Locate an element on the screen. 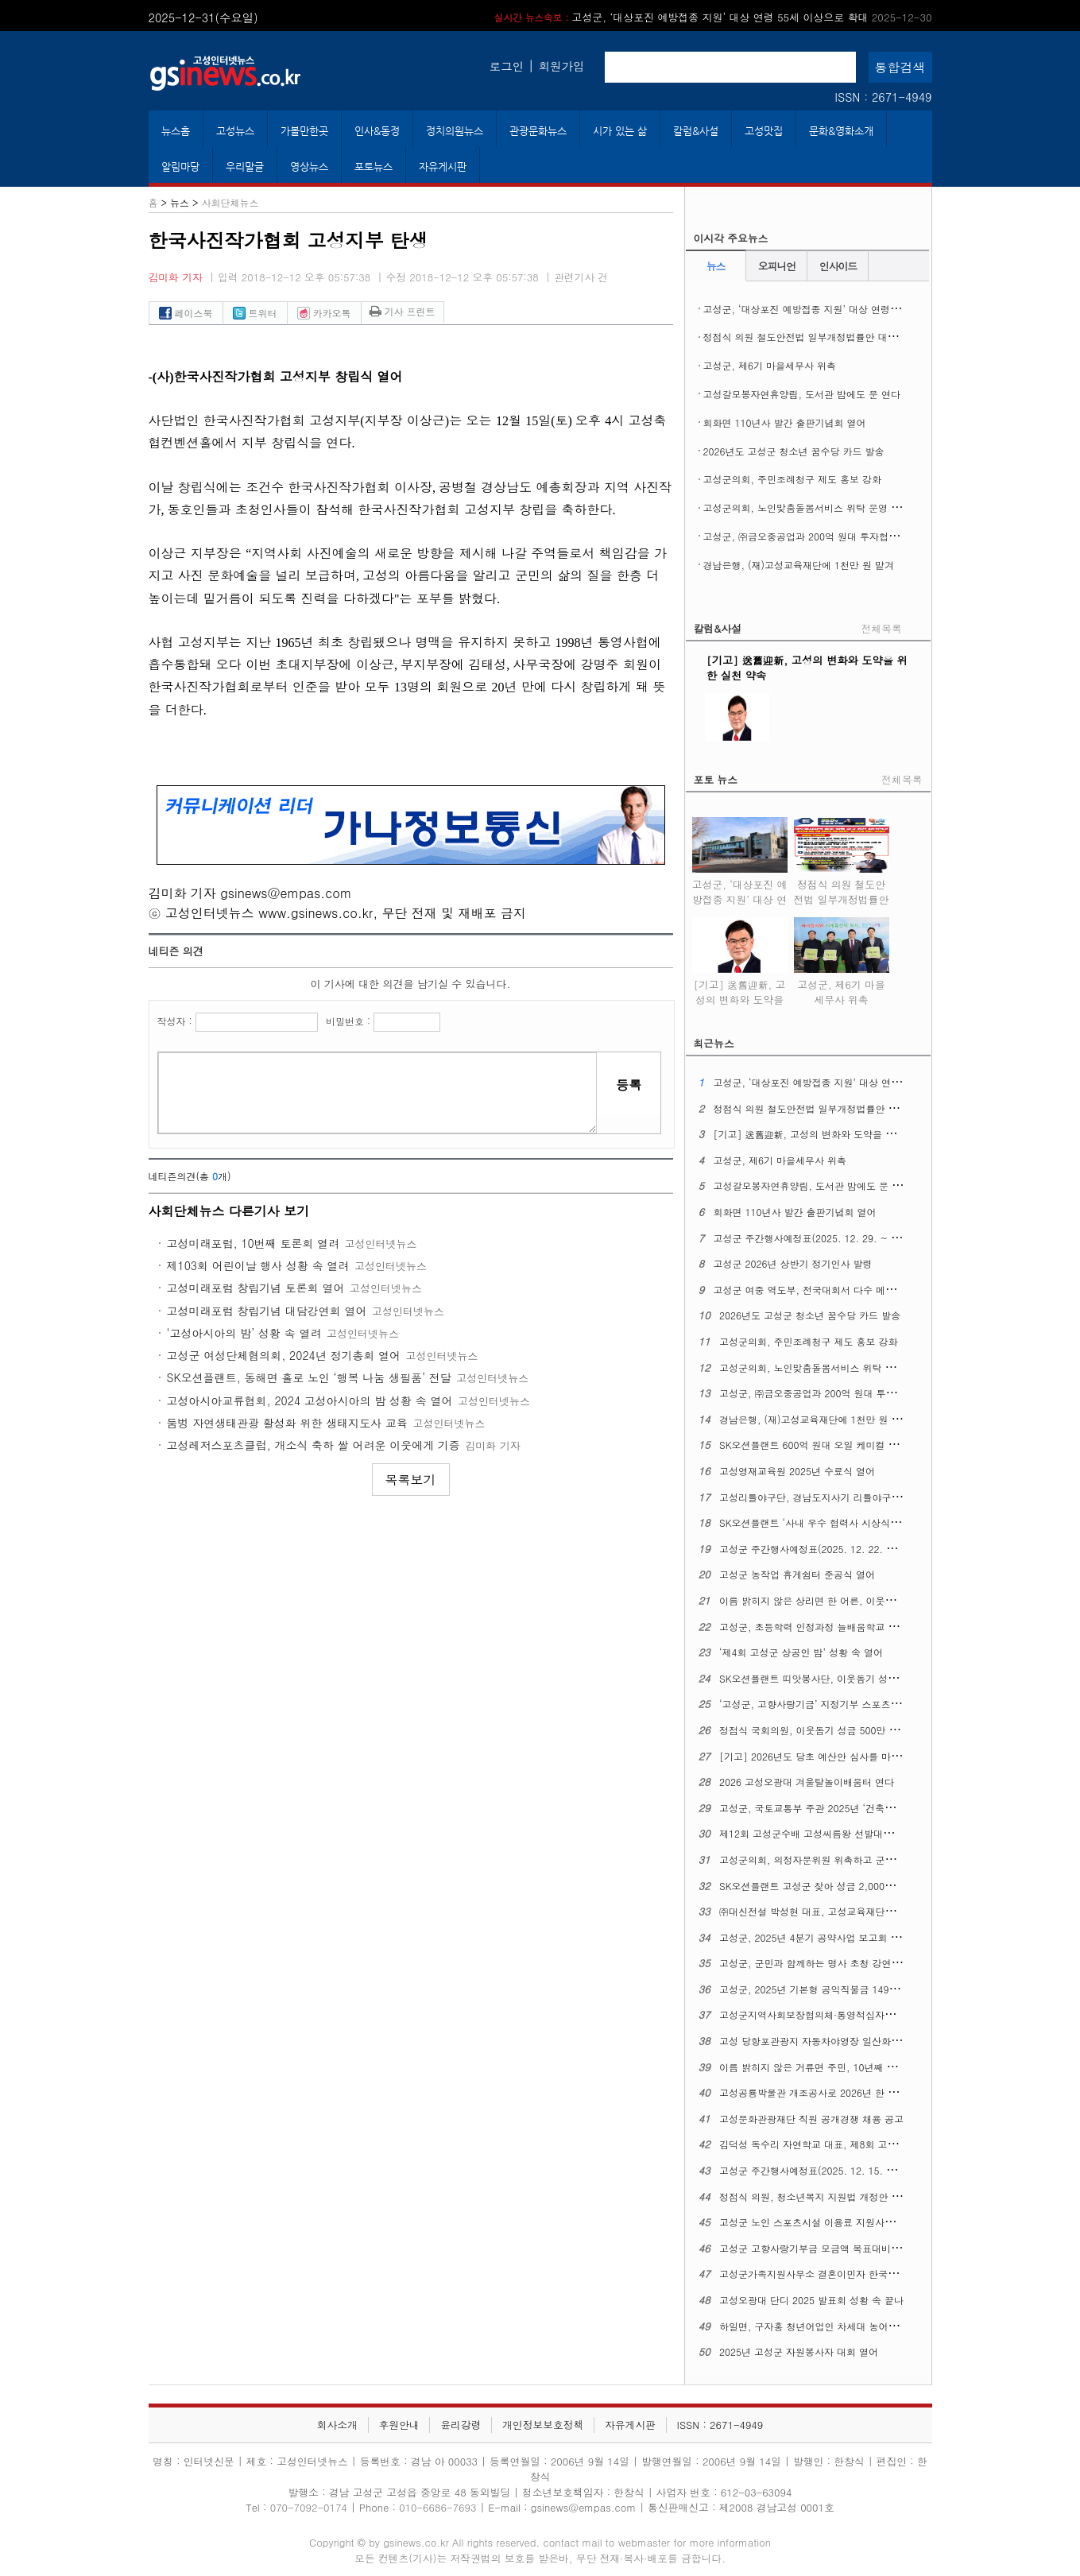 The height and width of the screenshot is (2576, 1080). 2026 고성오광대 겨울탈놀이배움터 연다 is located at coordinates (806, 1781).